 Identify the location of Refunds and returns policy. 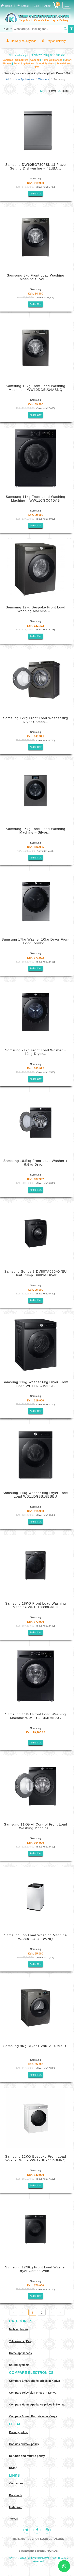
(27, 2456).